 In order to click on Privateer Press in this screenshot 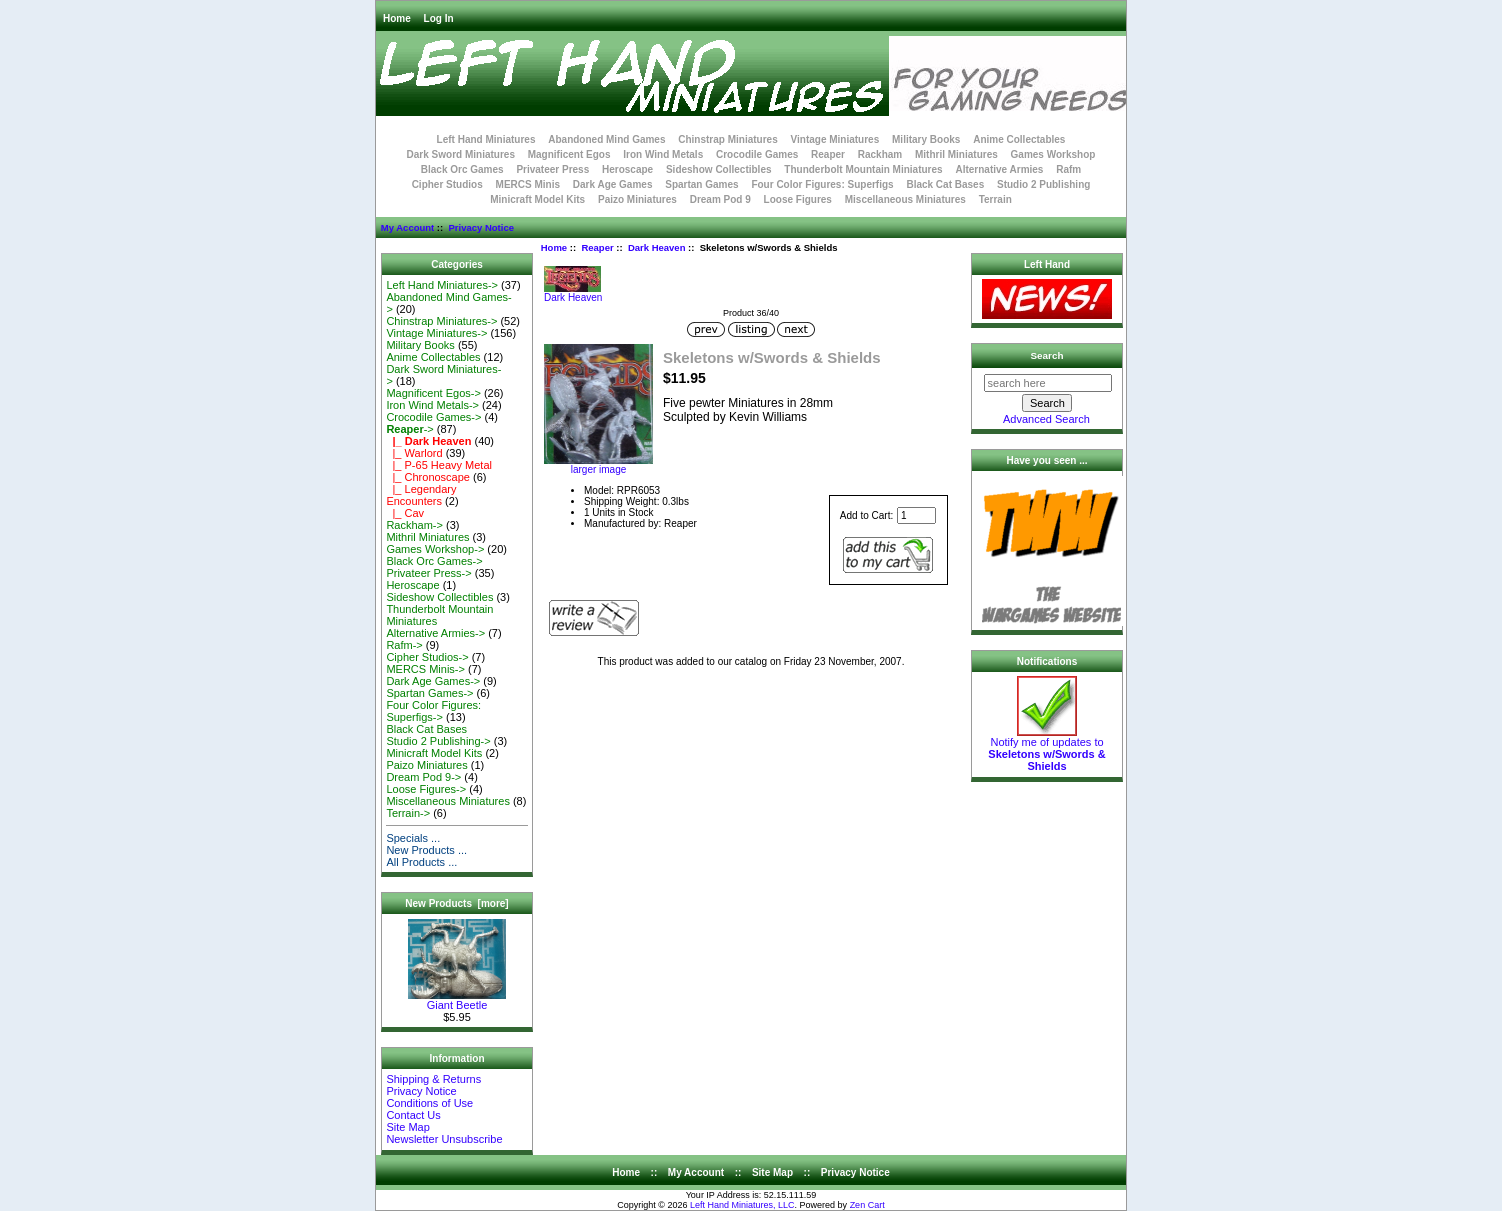, I will do `click(552, 169)`.